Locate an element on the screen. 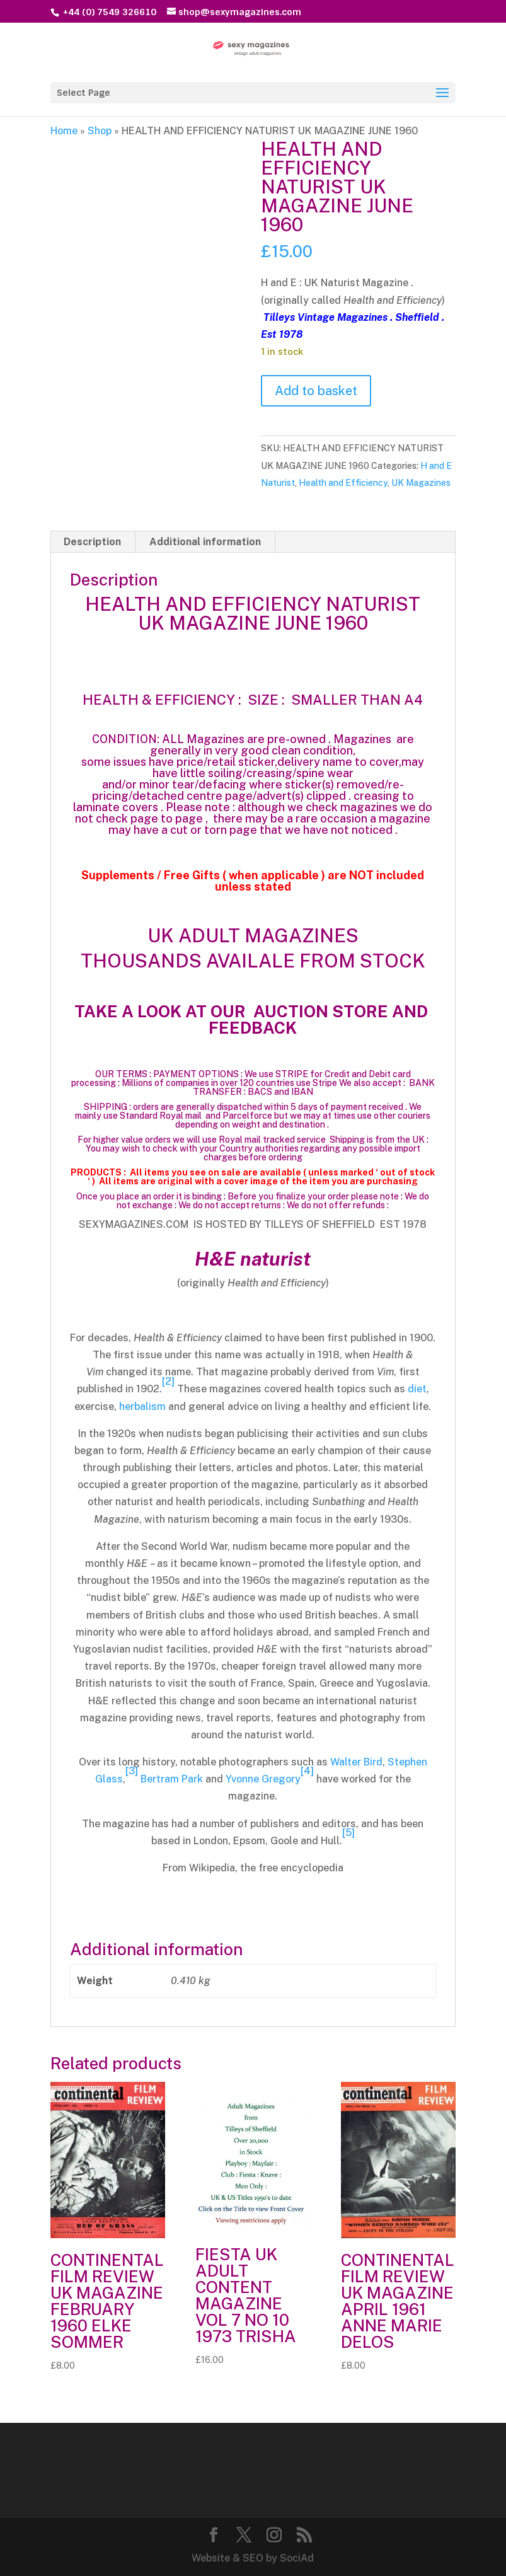 The height and width of the screenshot is (2576, 506). Additional information [tab] is located at coordinates (205, 542).